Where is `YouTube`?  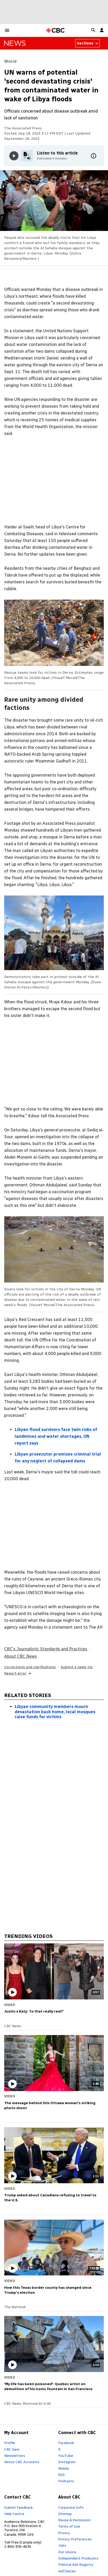 YouTube is located at coordinates (65, 2455).